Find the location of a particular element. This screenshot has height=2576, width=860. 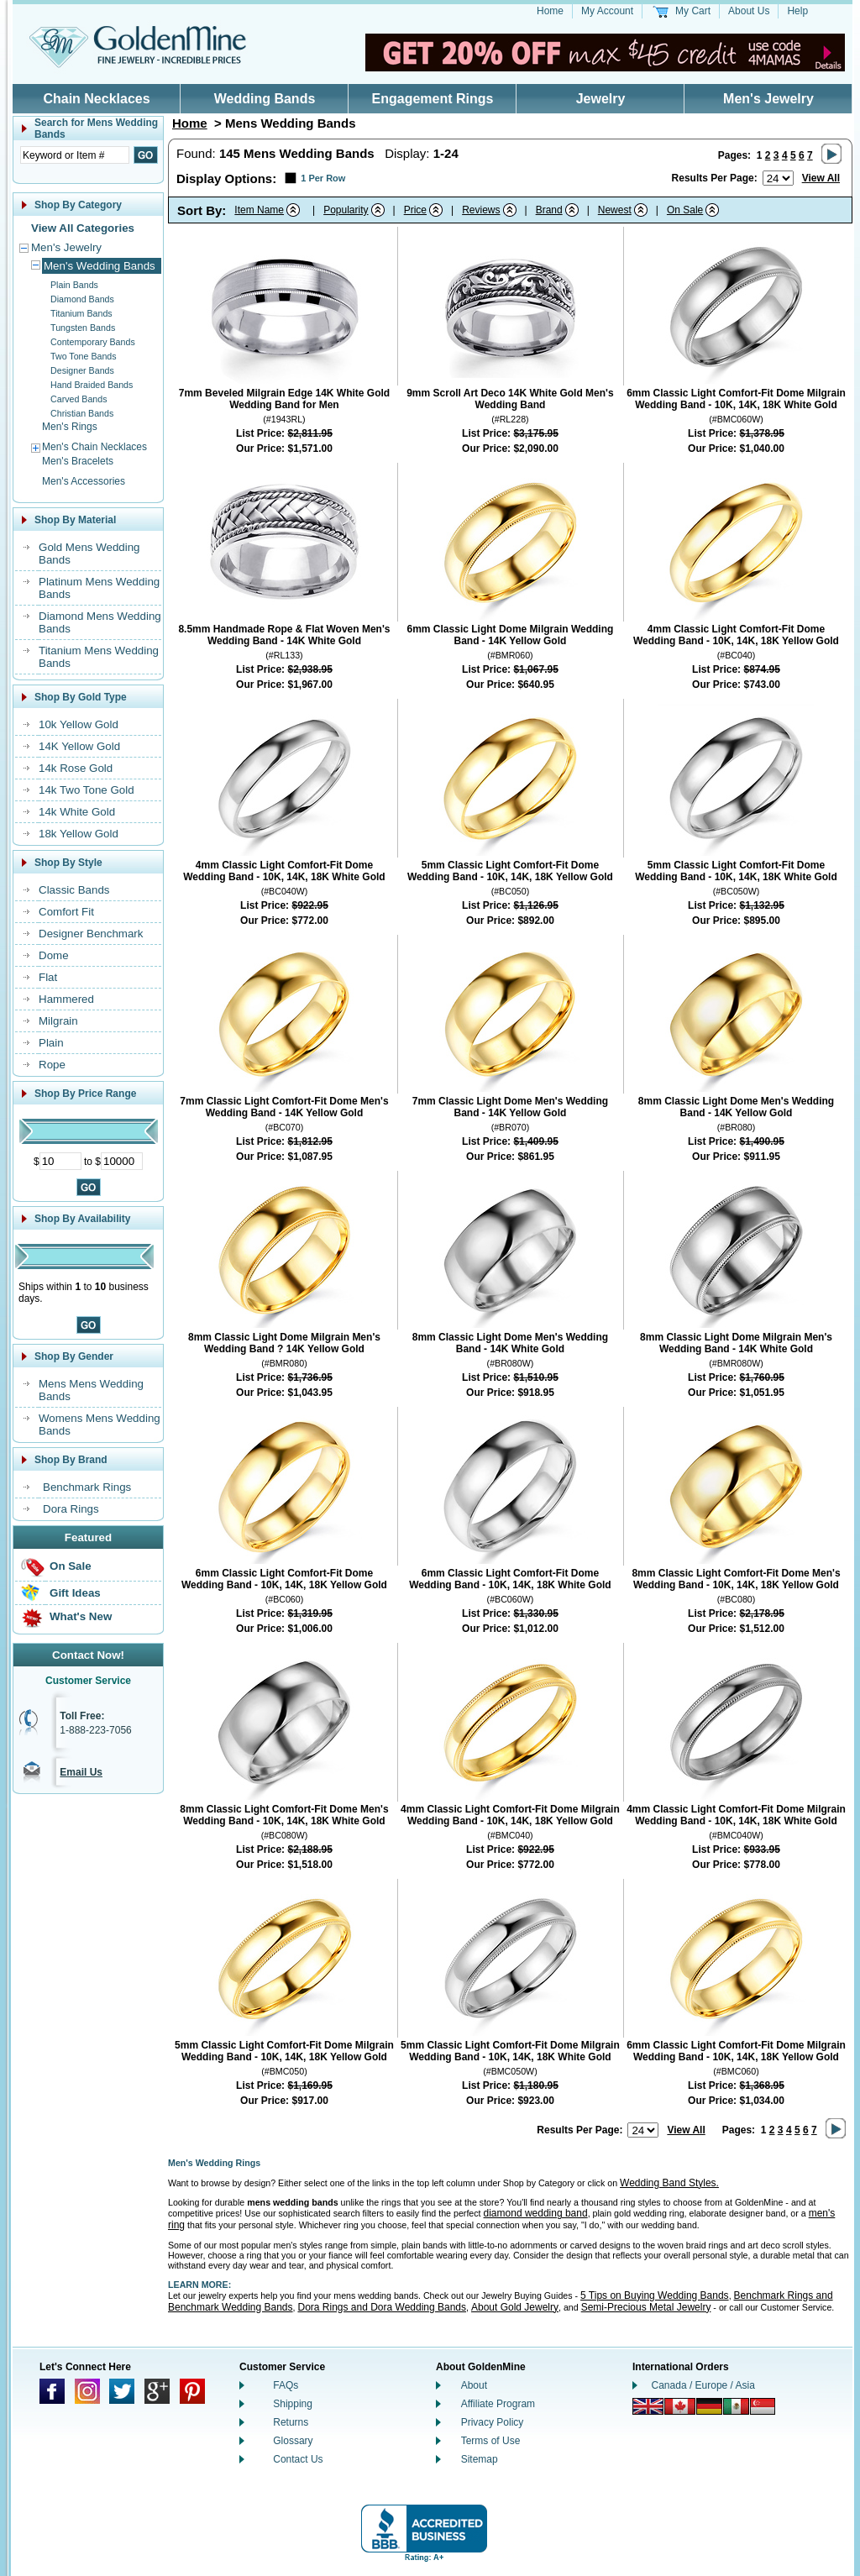

Dora Rings is located at coordinates (71, 1509).